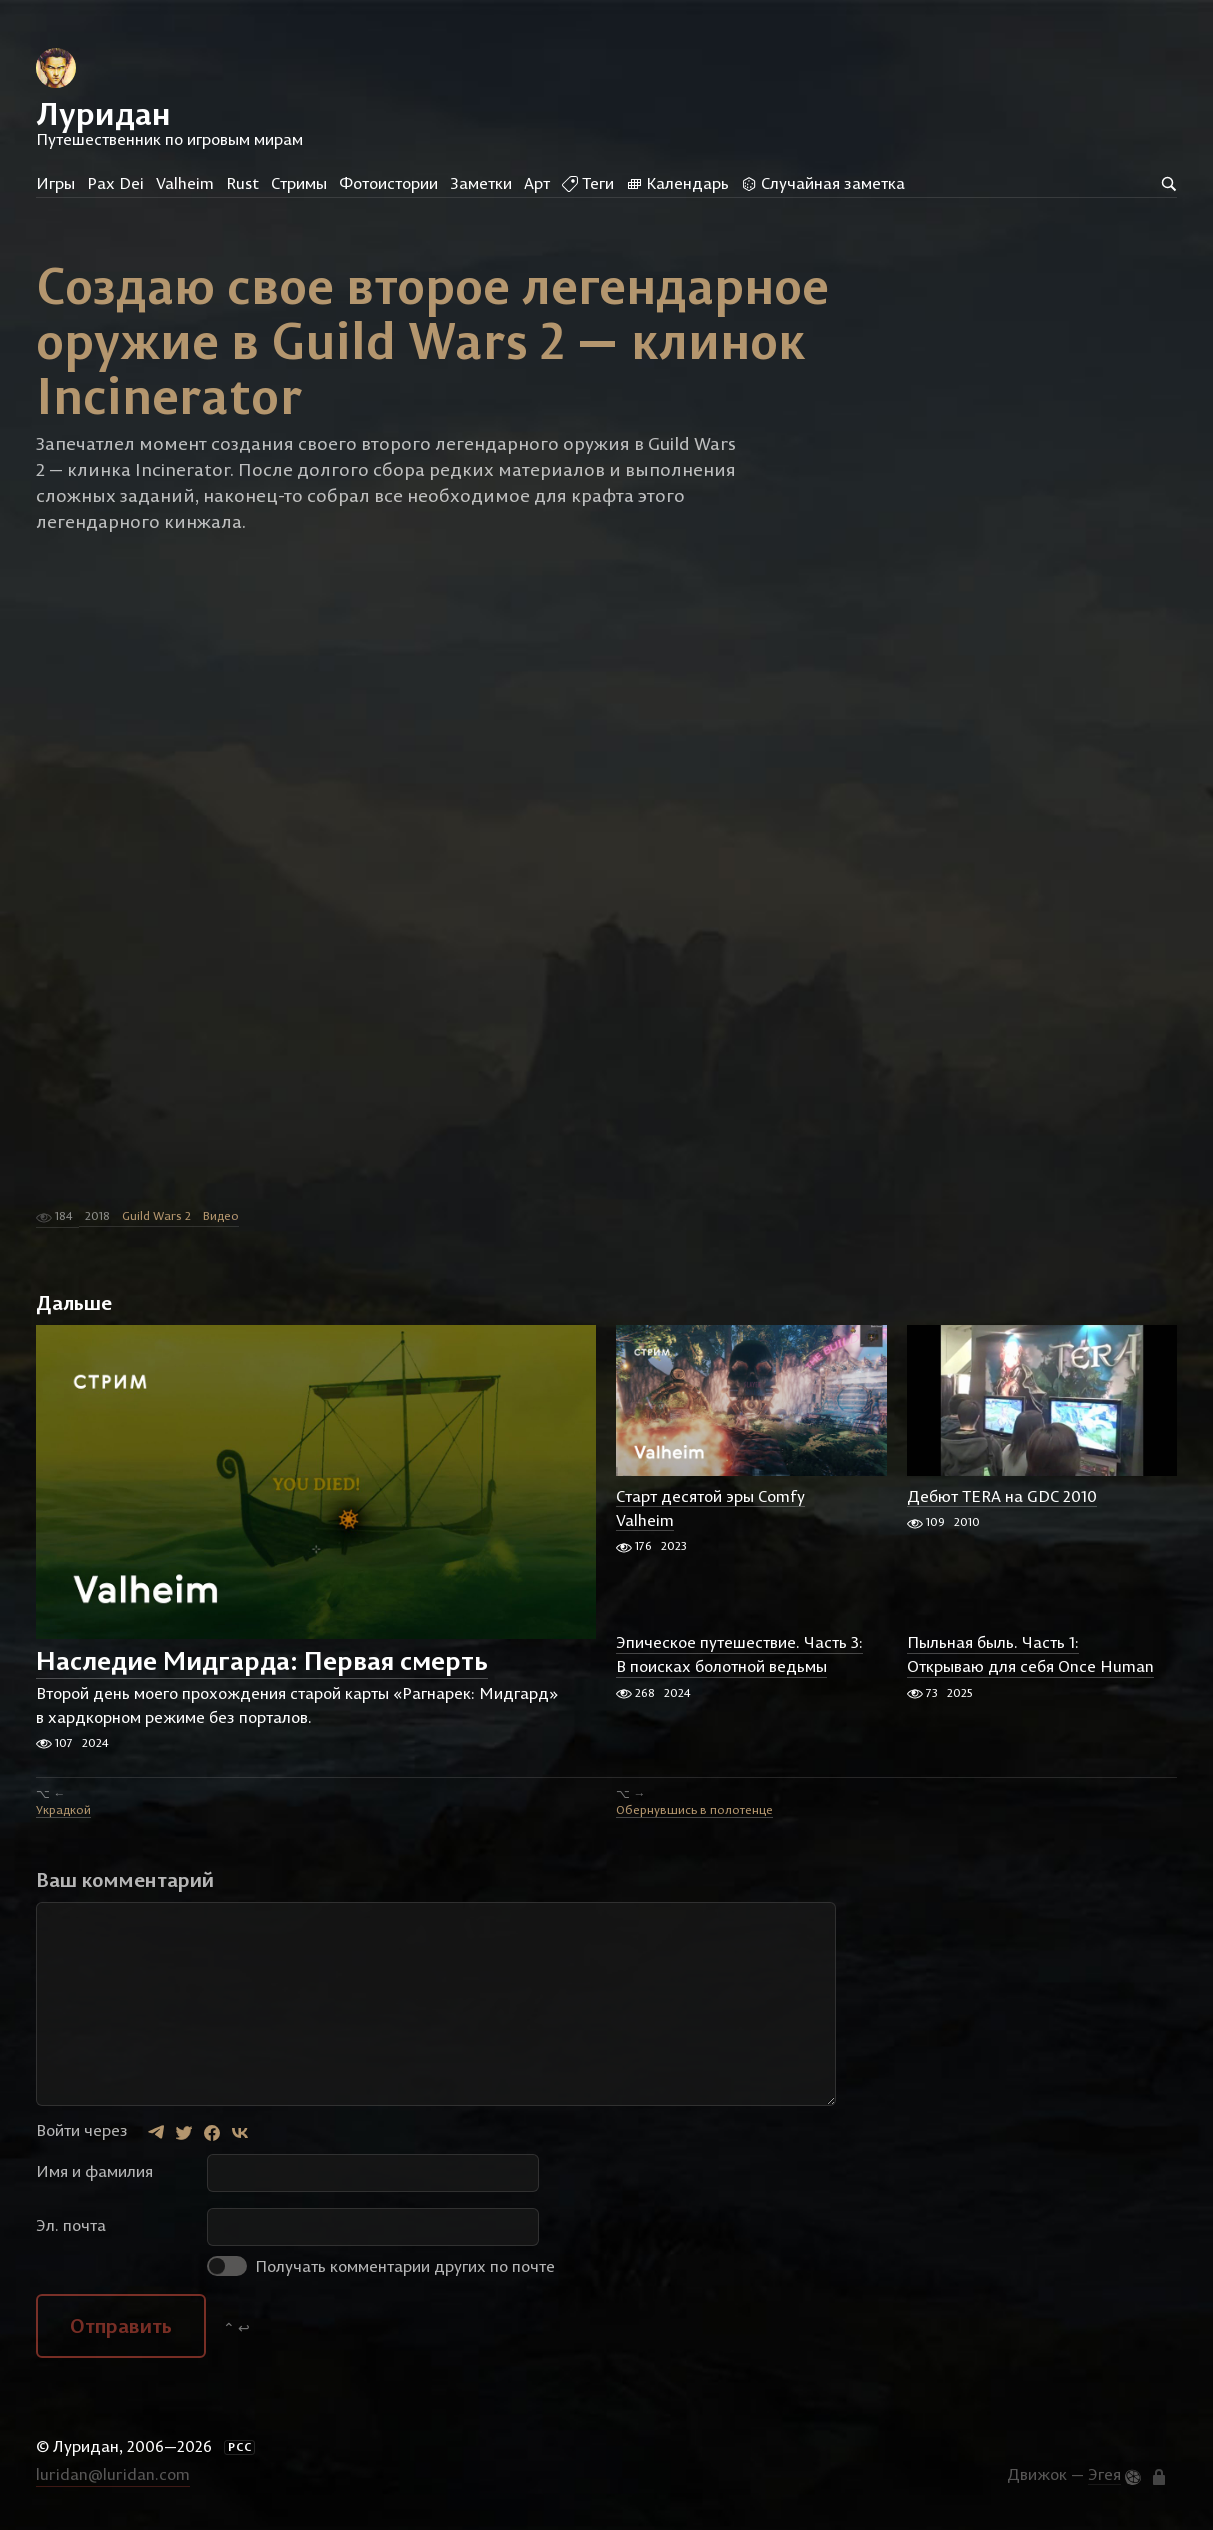  Describe the element at coordinates (115, 183) in the screenshot. I see `Pax Dei` at that location.